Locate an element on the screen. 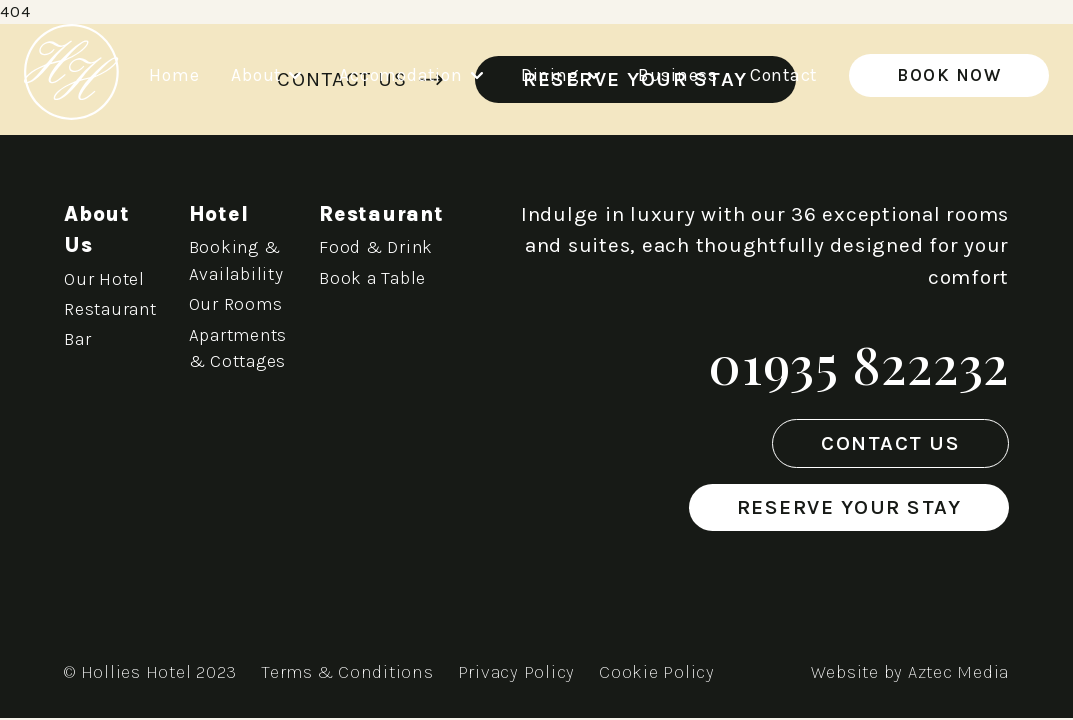 The image size is (1073, 720). Privacy Policy is located at coordinates (517, 672).